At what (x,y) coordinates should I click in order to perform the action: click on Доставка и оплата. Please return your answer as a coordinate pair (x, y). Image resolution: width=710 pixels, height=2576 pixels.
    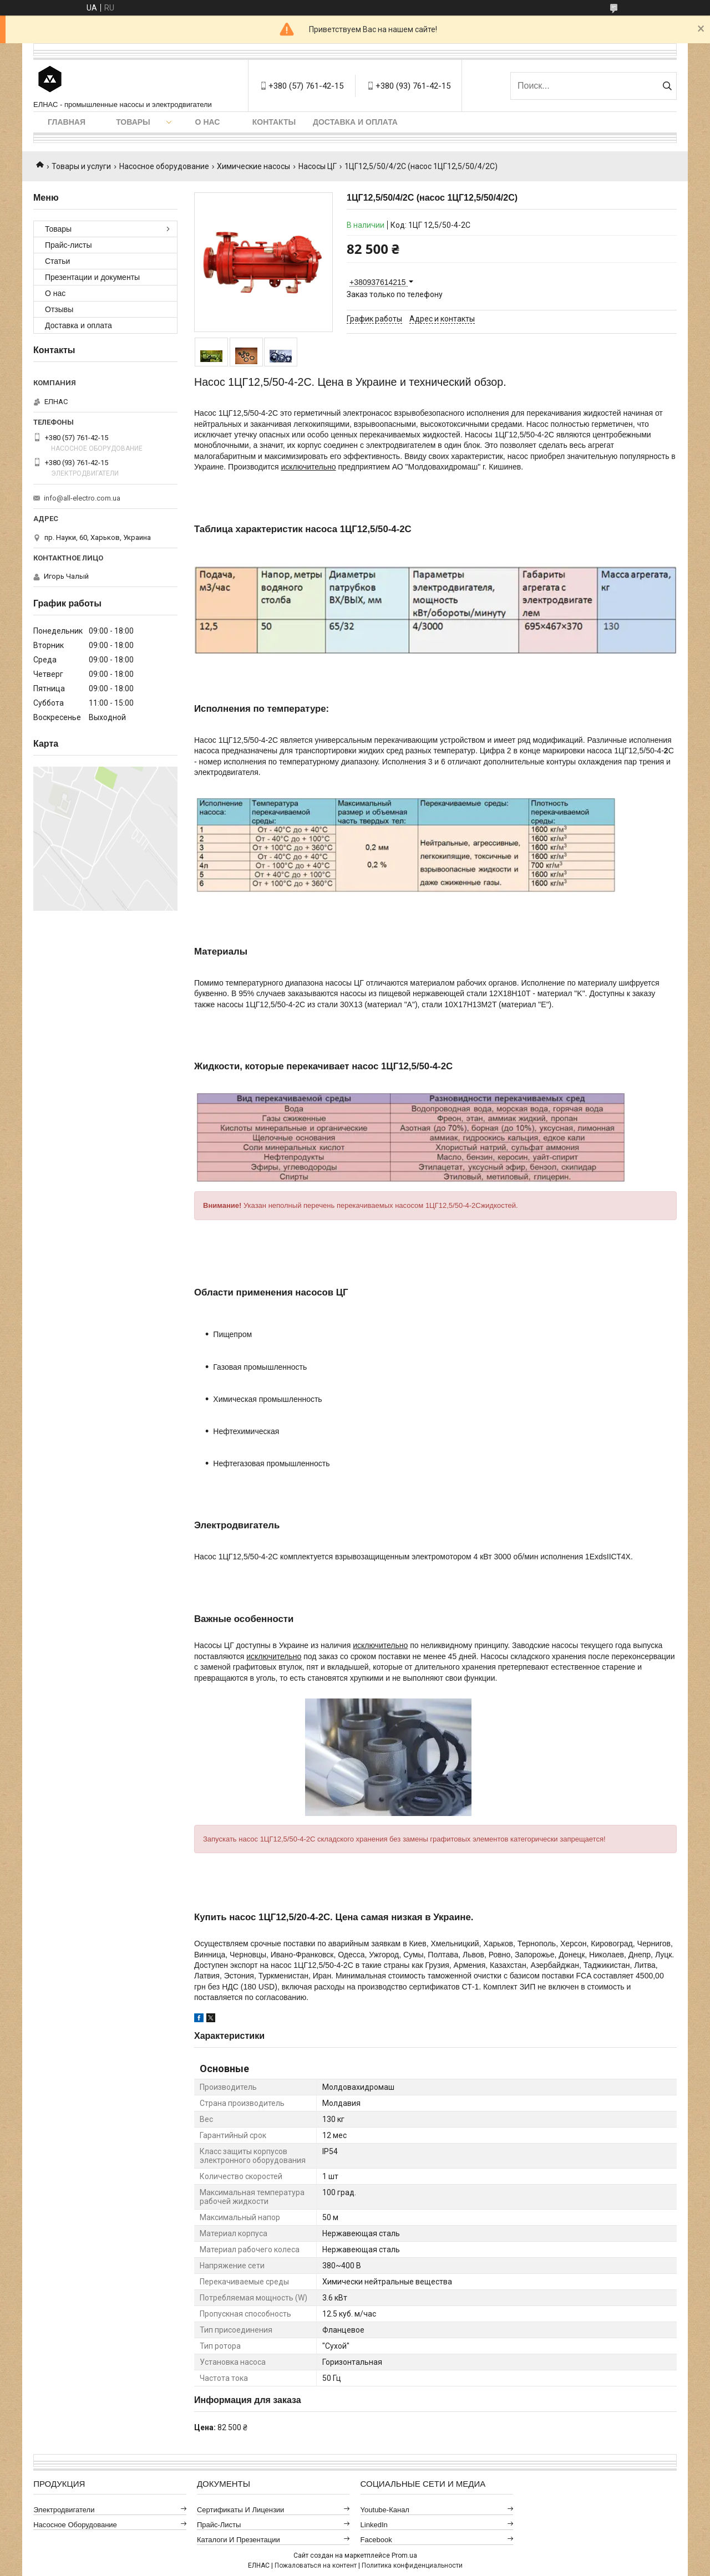
    Looking at the image, I should click on (355, 122).